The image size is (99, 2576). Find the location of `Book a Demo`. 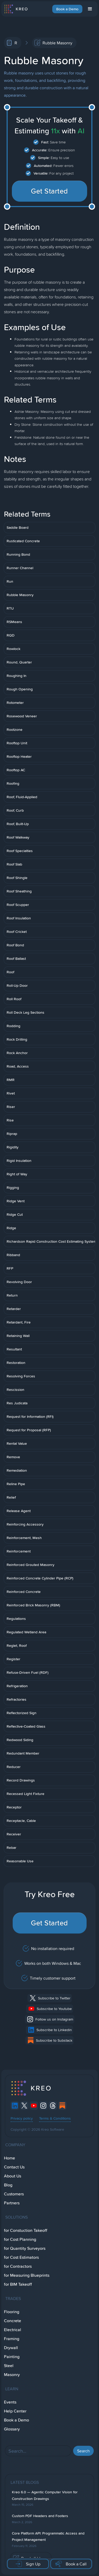

Book a Demo is located at coordinates (67, 9).